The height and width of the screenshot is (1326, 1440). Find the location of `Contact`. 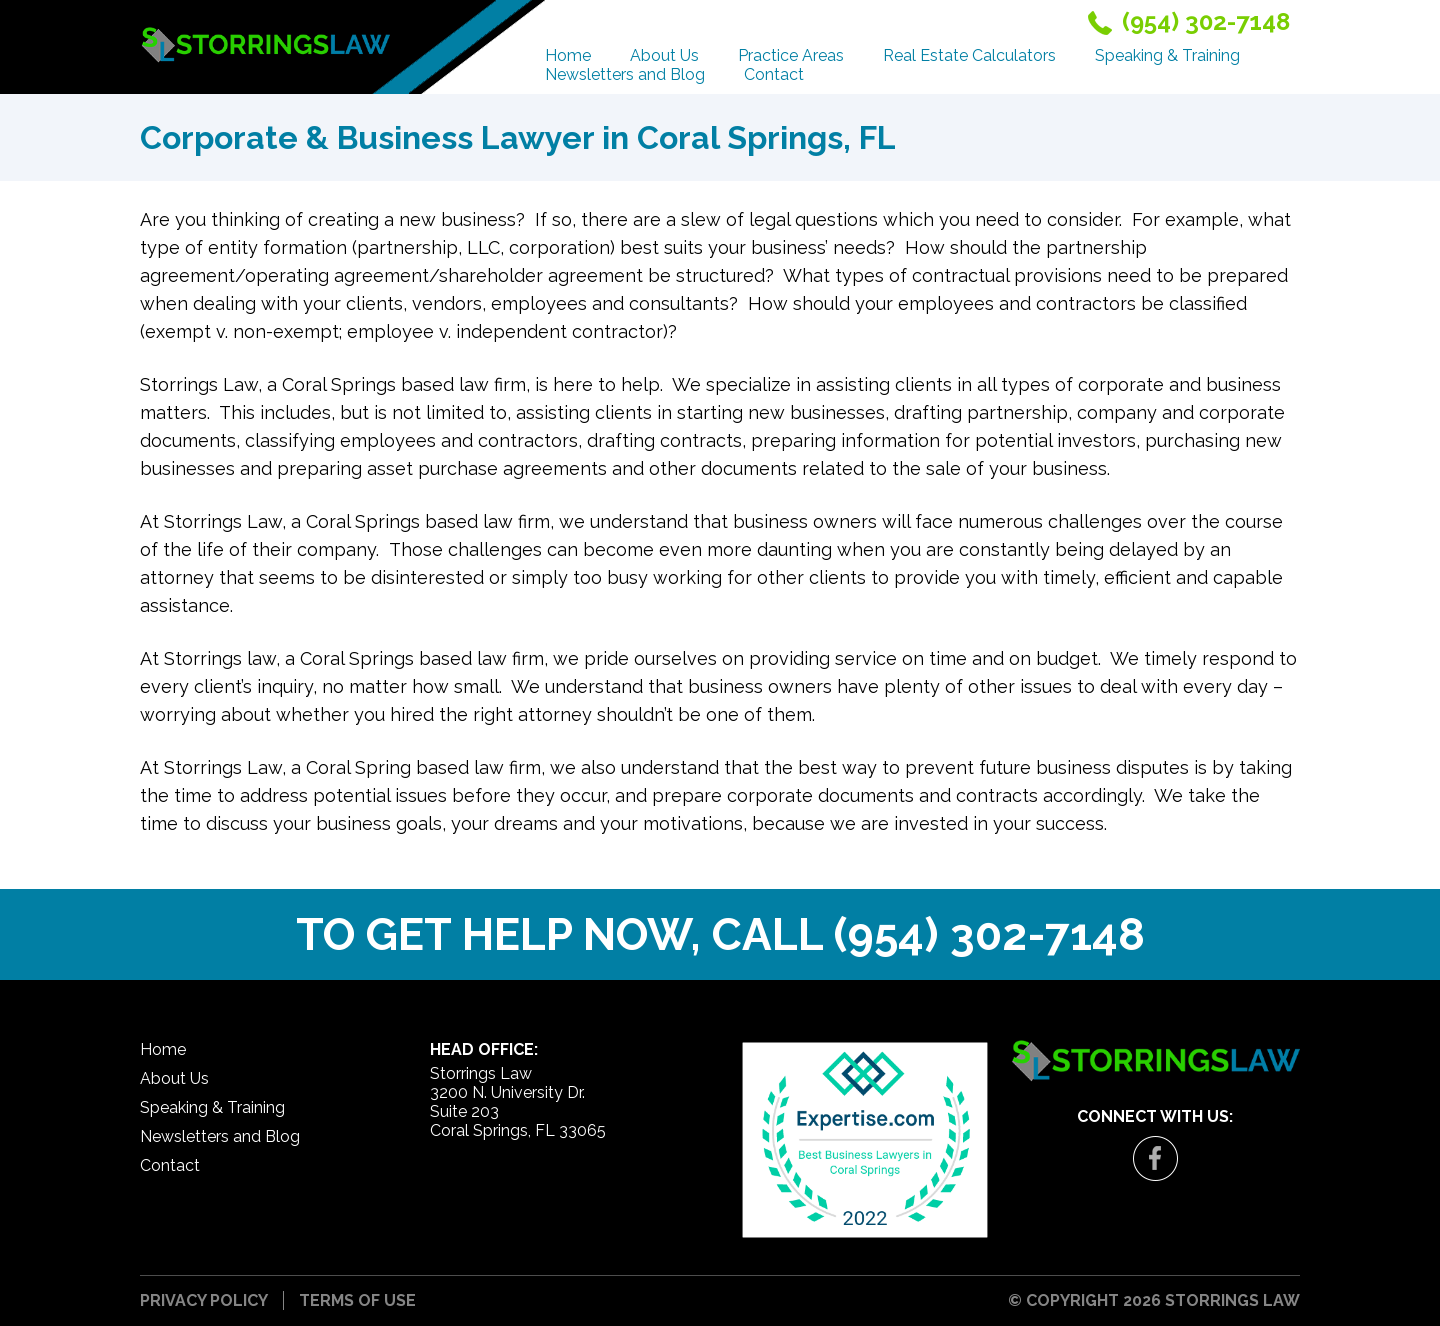

Contact is located at coordinates (774, 74).